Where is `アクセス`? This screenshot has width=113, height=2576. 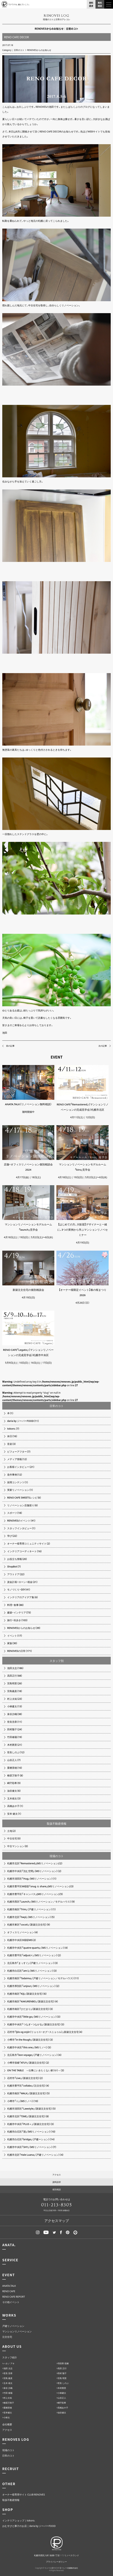
アクセス is located at coordinates (56, 2174).